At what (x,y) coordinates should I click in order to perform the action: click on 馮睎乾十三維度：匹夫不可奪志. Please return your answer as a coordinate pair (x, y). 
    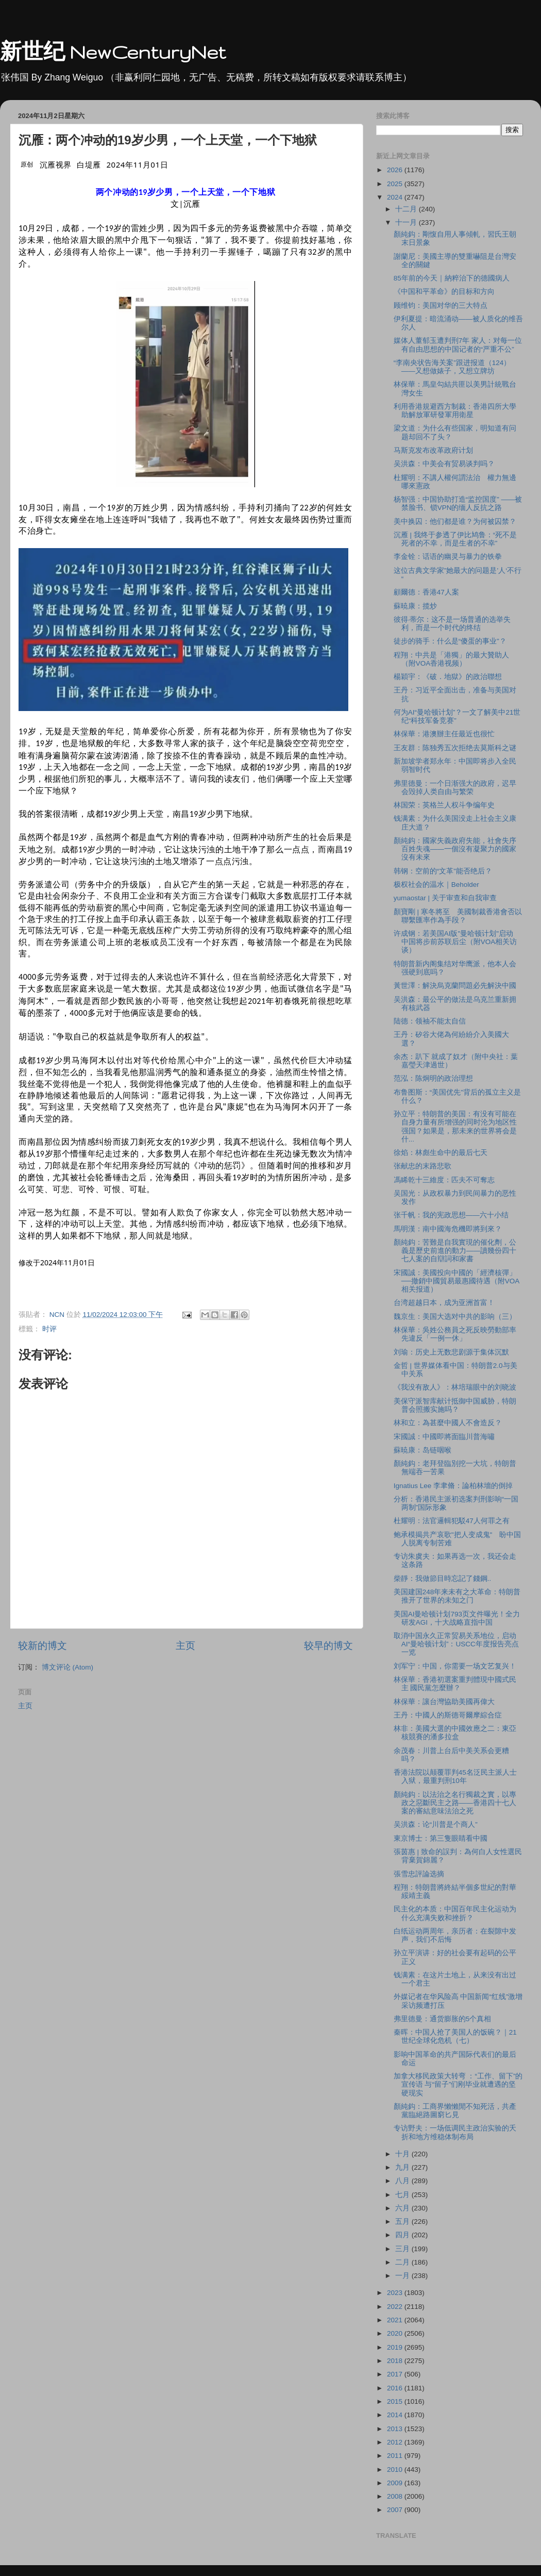
    Looking at the image, I should click on (444, 1180).